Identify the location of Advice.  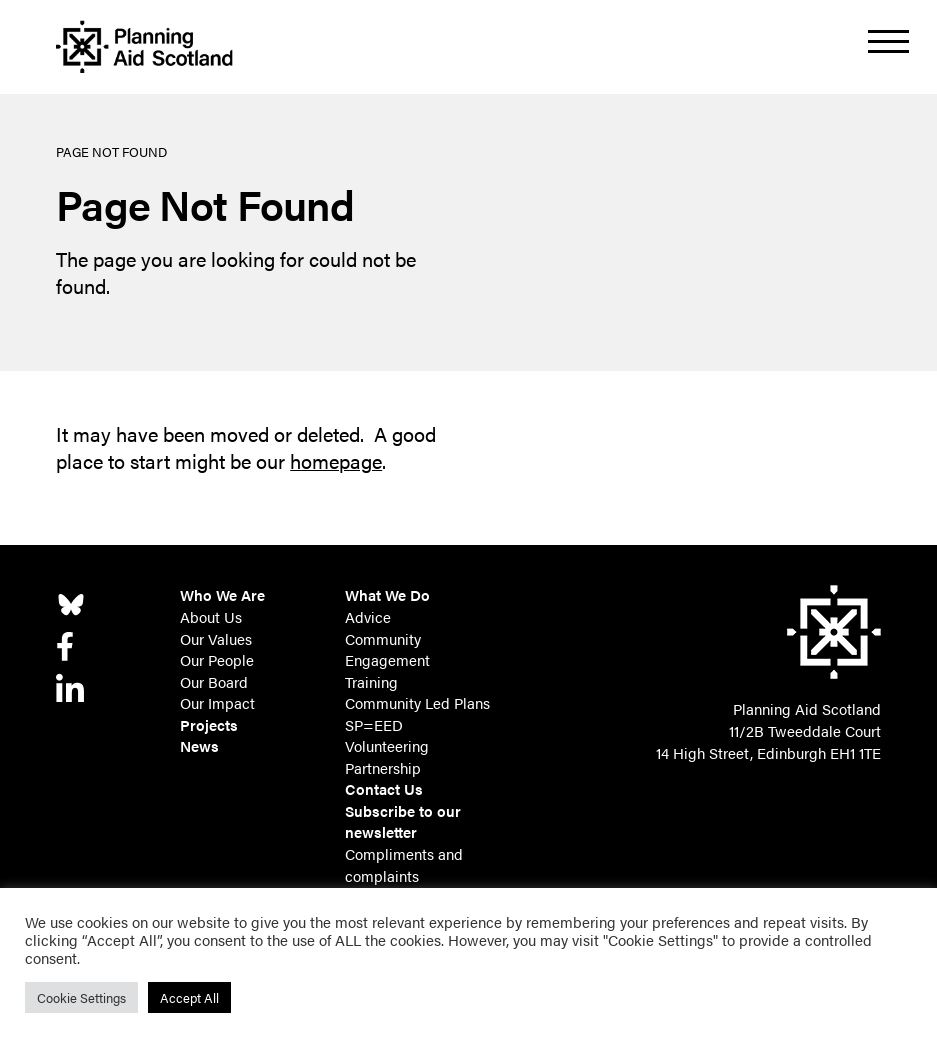
(368, 617).